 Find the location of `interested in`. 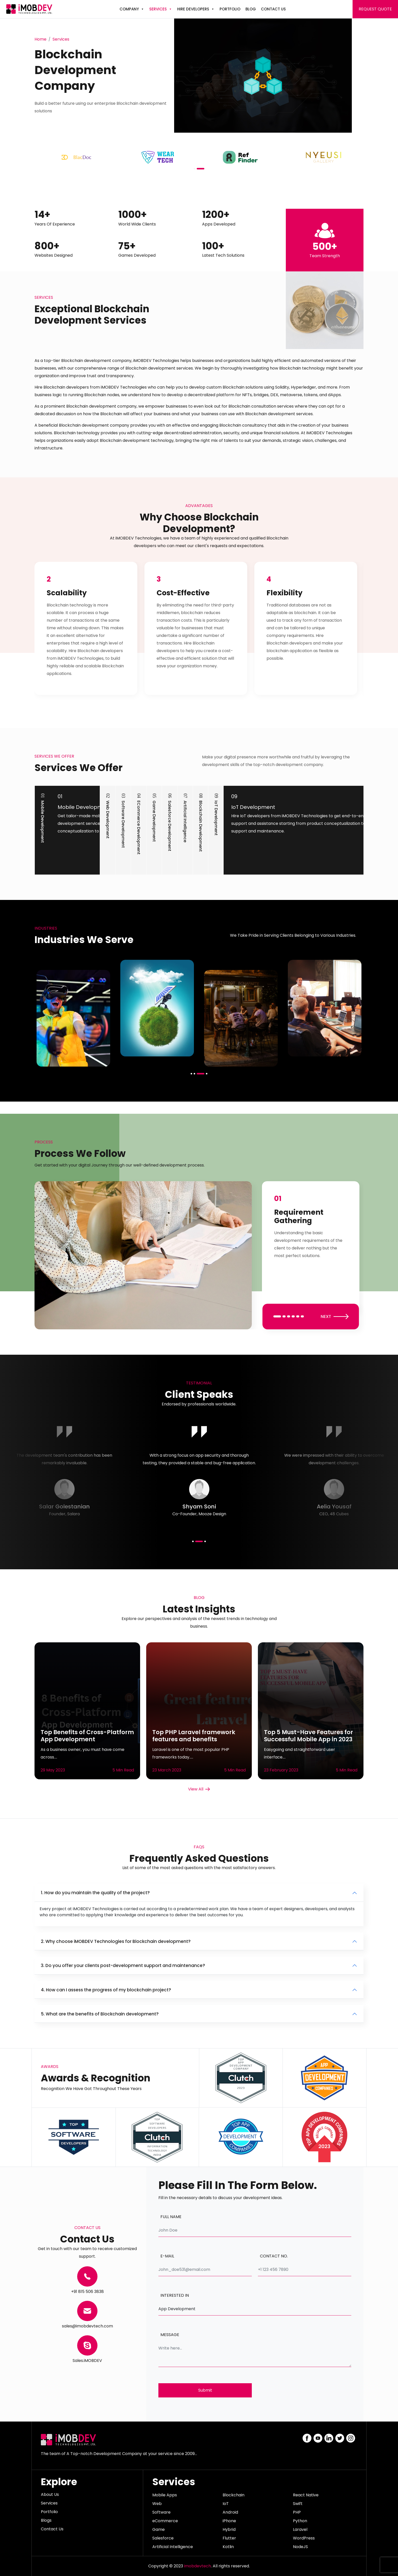

interested in is located at coordinates (174, 2295).